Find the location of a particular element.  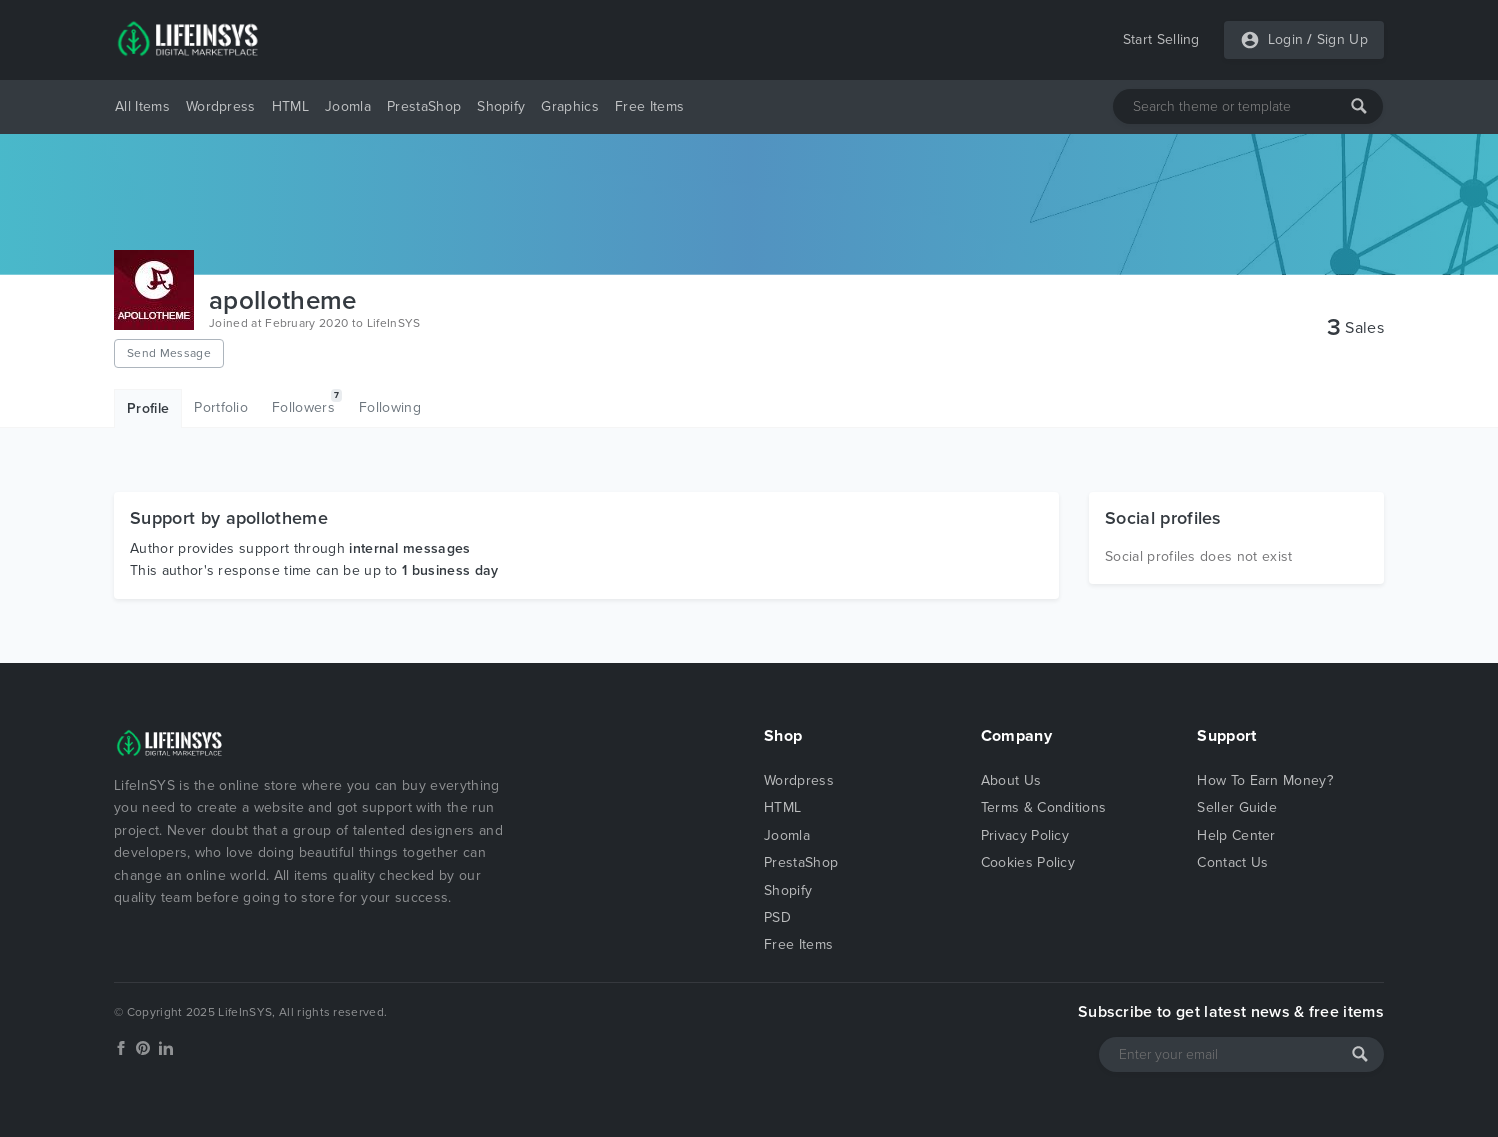

All Items is located at coordinates (142, 106).